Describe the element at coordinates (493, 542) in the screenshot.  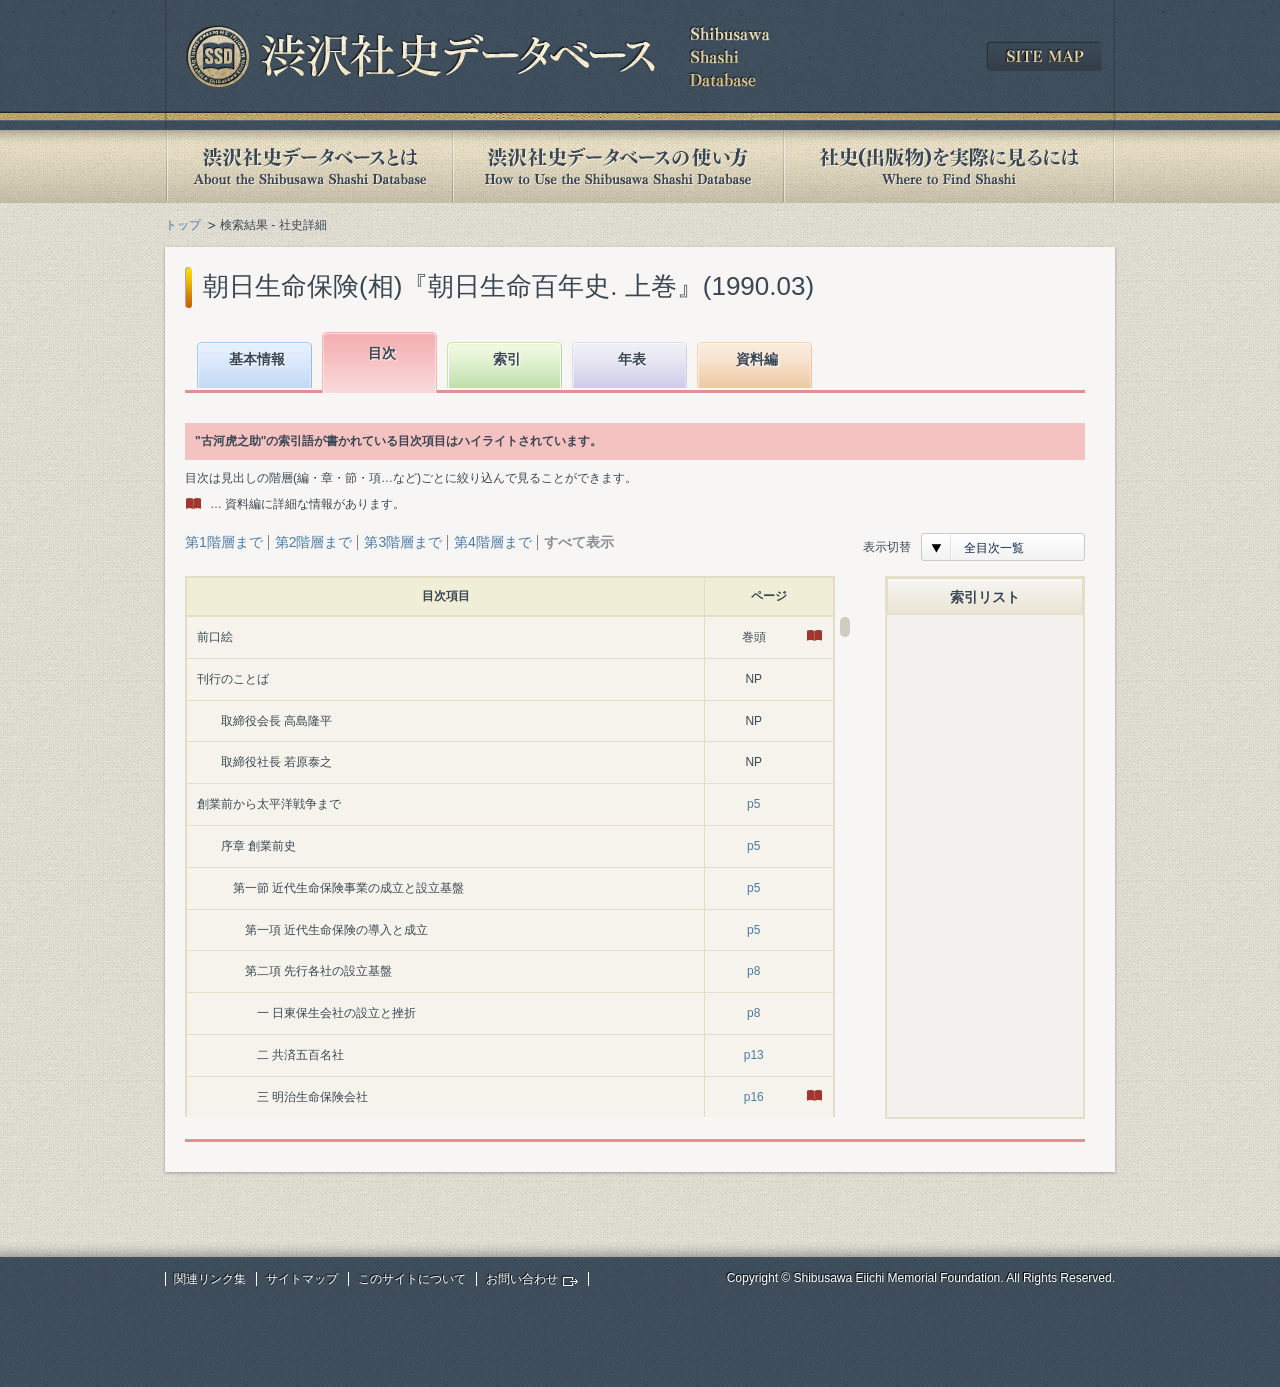
I see `第4階層まで` at that location.